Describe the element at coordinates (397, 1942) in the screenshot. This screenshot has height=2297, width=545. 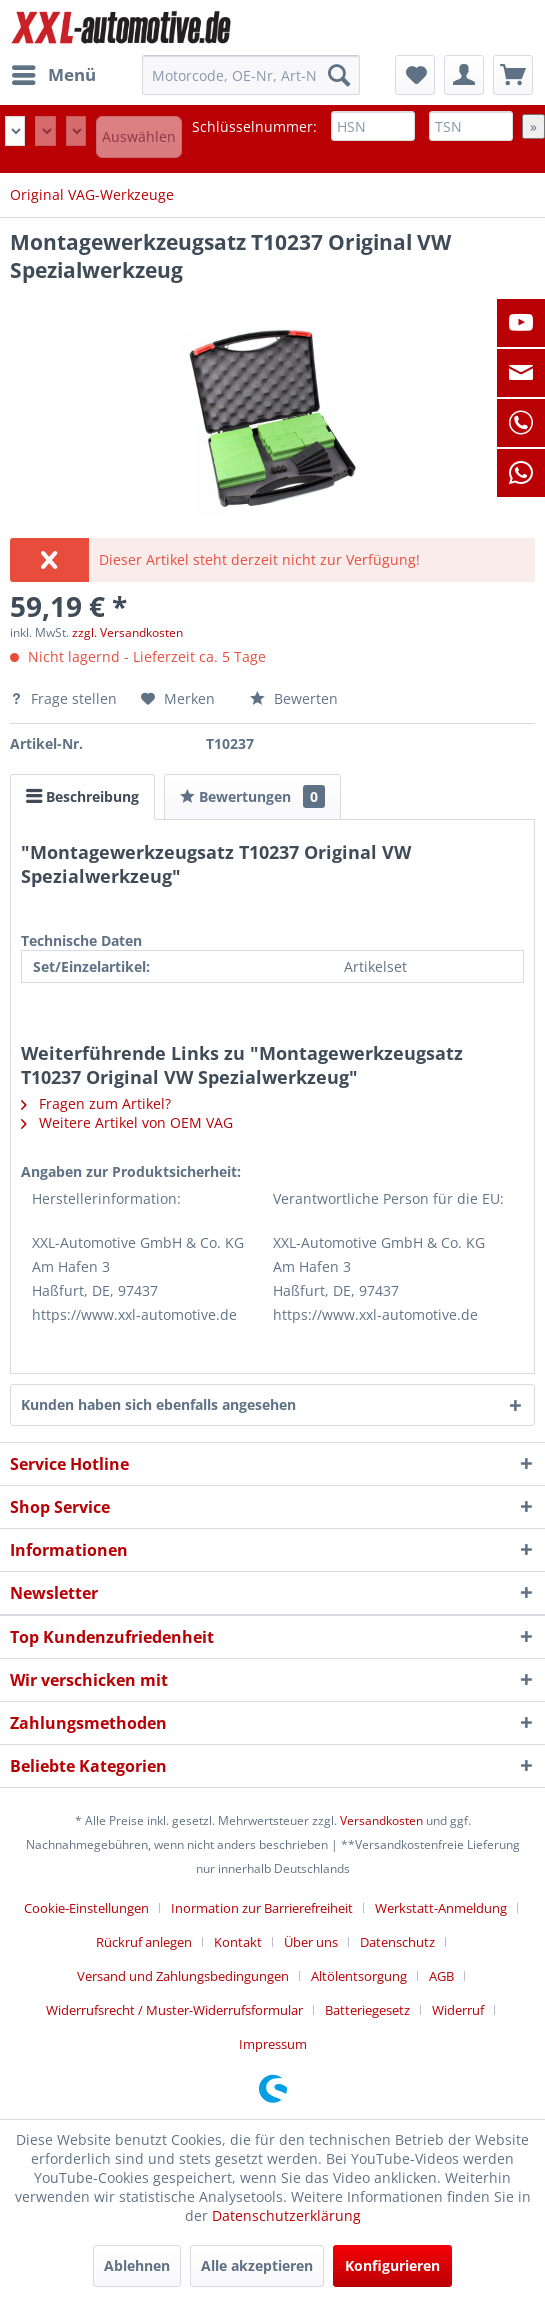
I see `Datenschutz` at that location.